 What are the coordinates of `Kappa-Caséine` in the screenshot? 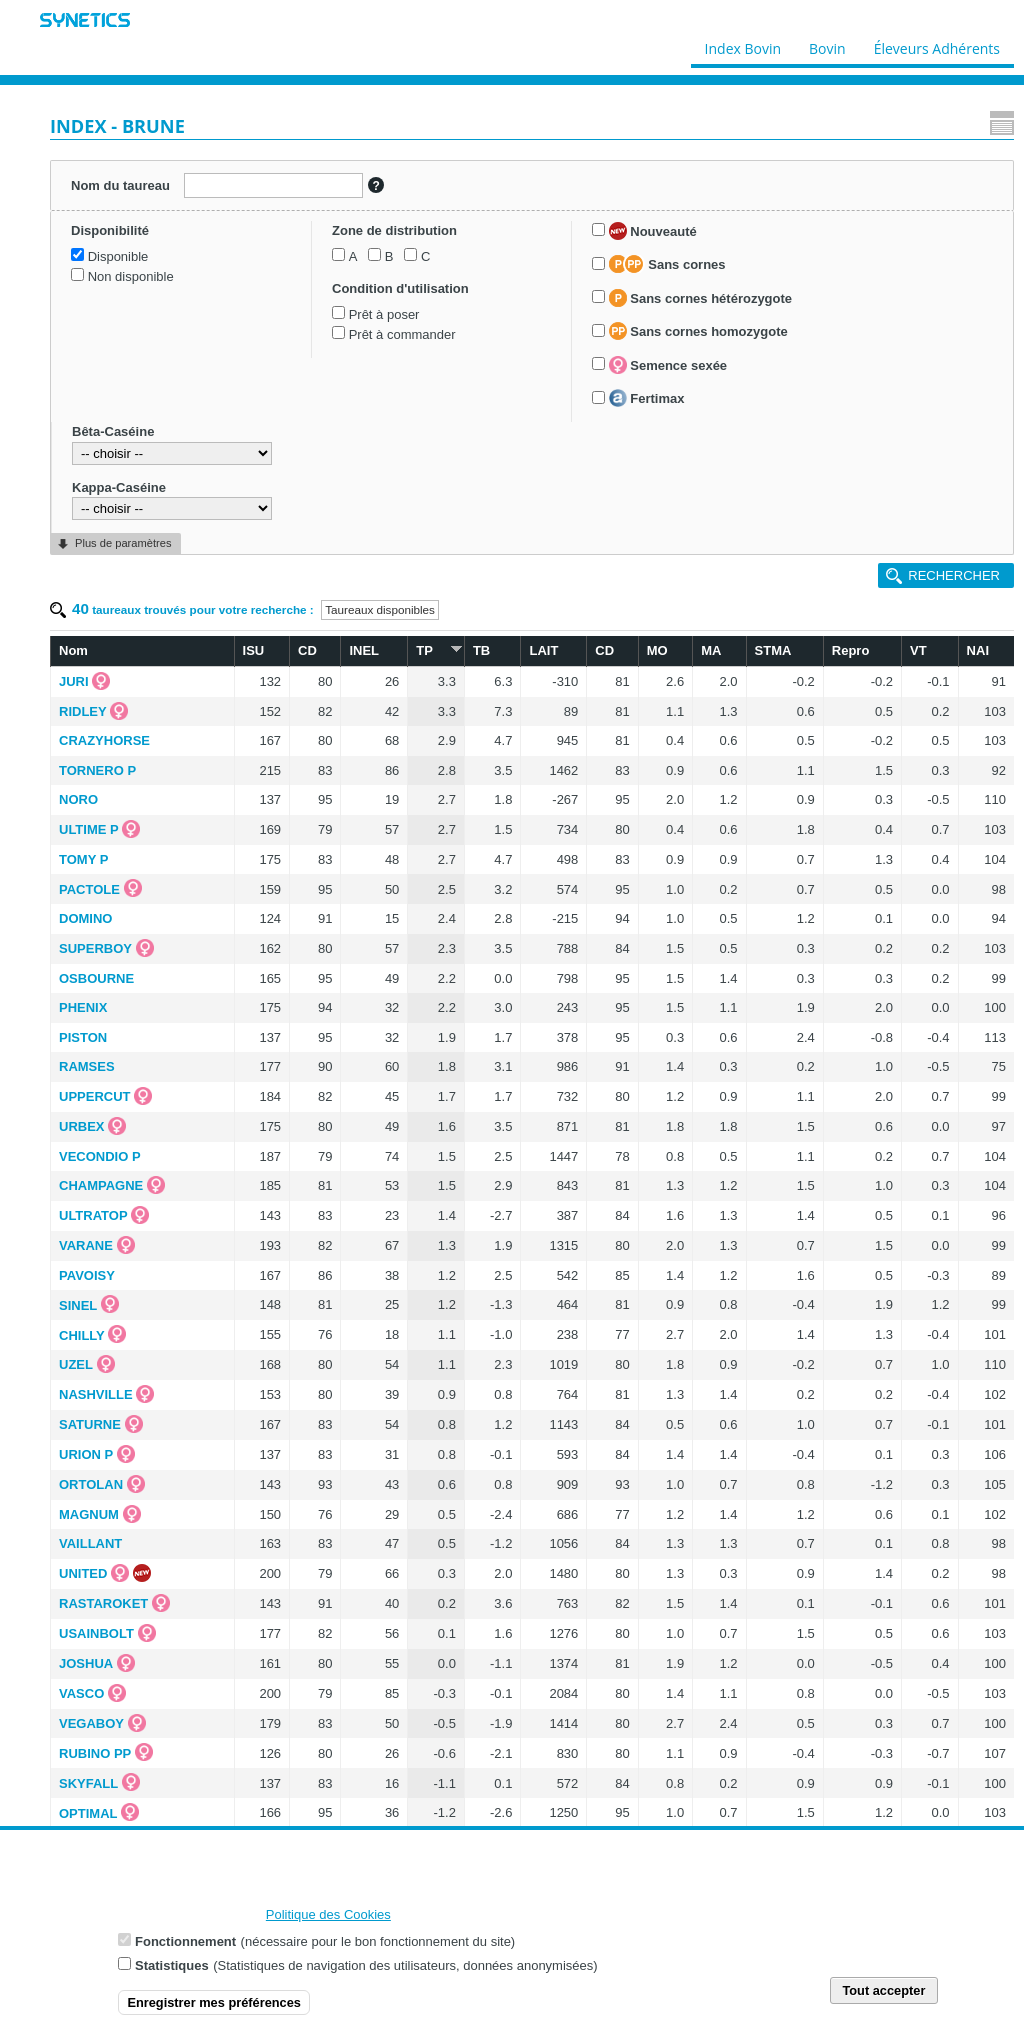 It's located at (119, 487).